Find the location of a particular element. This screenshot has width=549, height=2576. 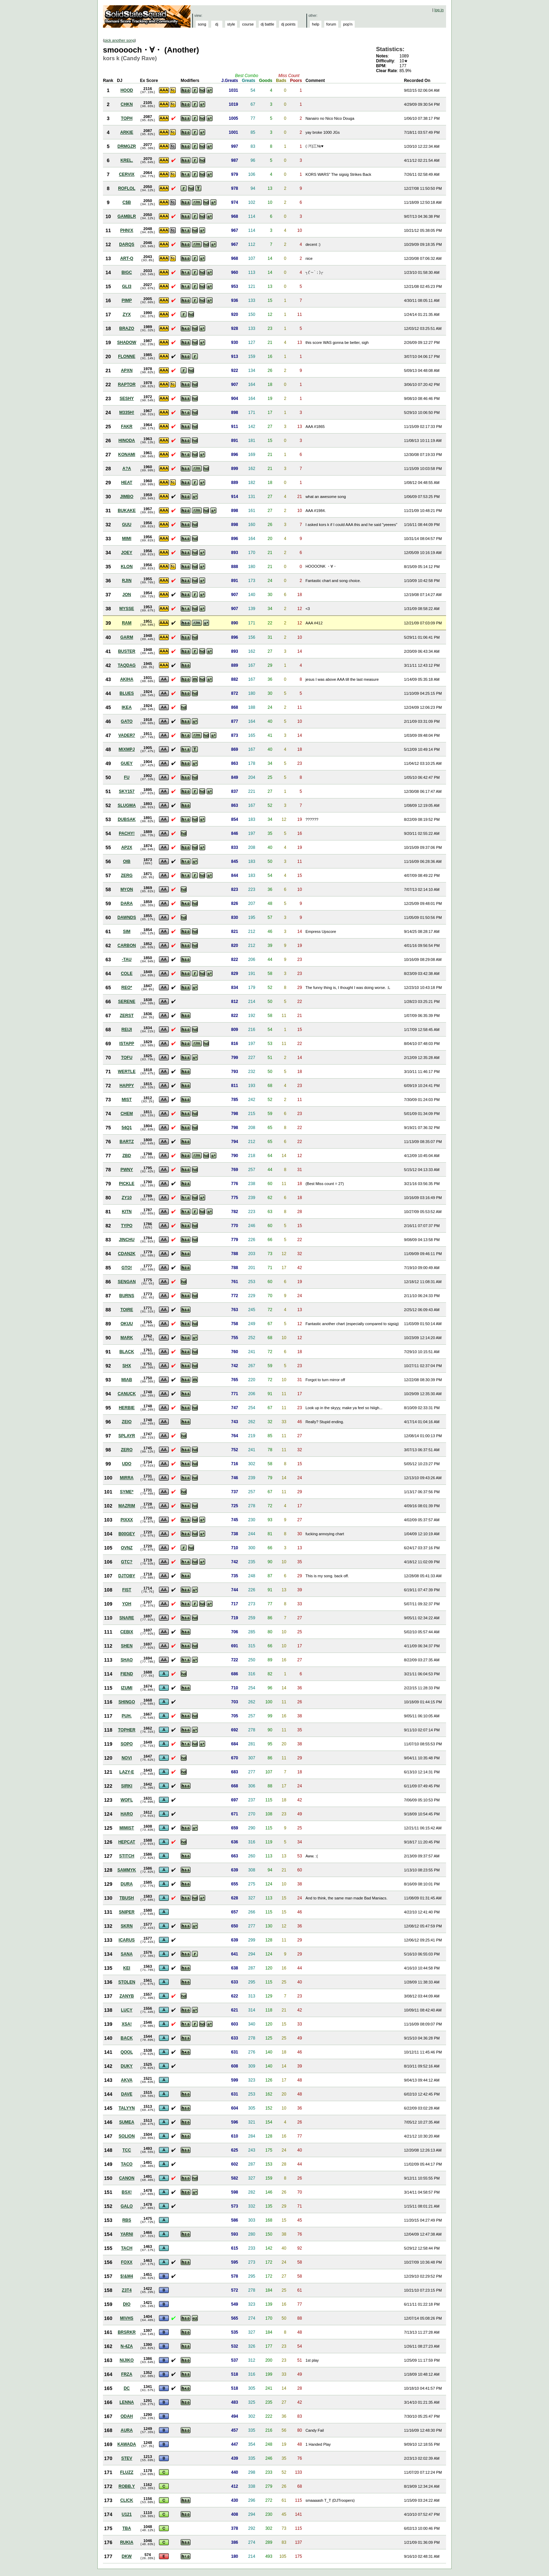

SAMMYK is located at coordinates (126, 1870).